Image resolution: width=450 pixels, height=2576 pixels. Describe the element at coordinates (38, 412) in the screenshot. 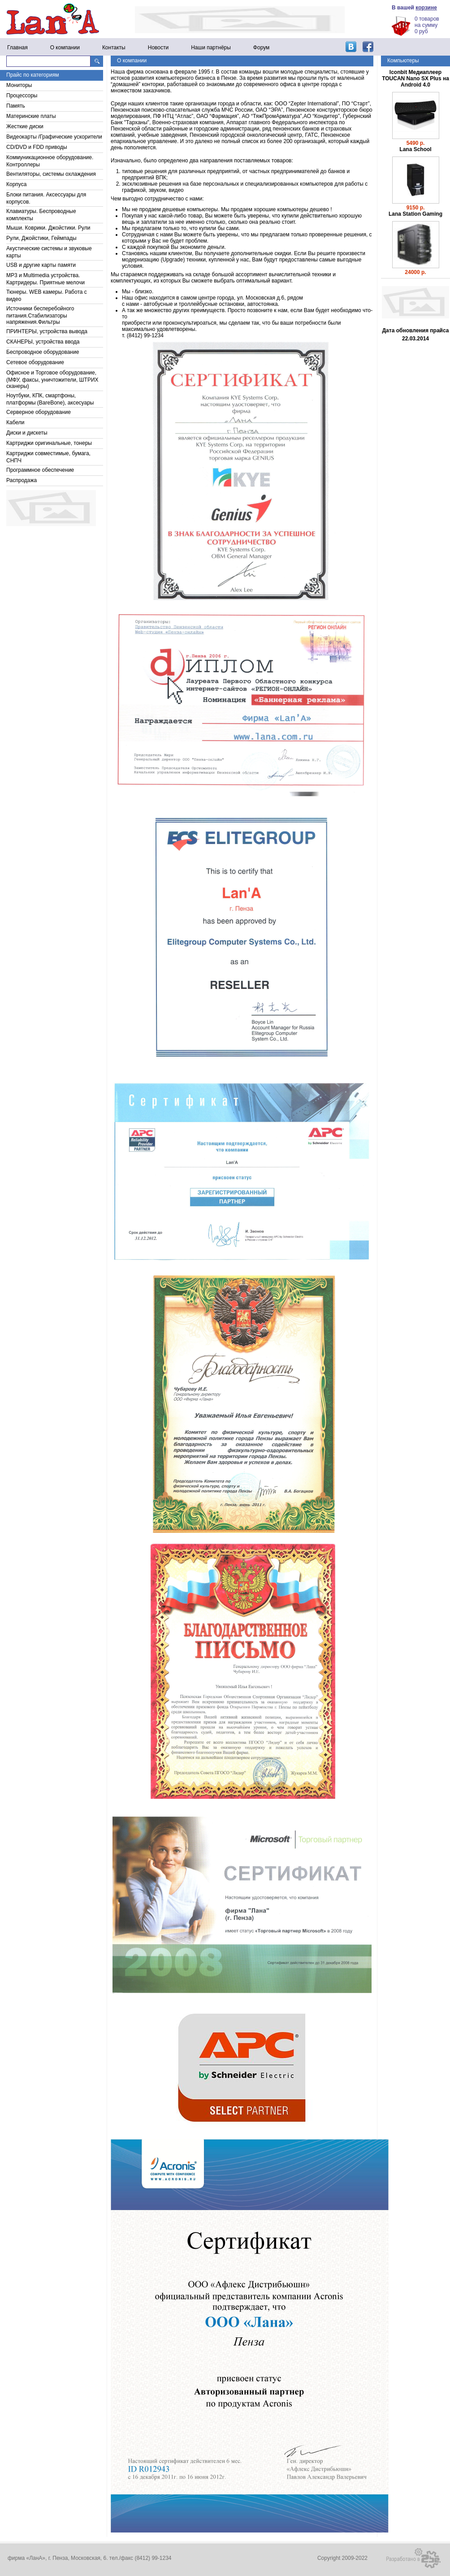

I see `Серверное оборудование` at that location.